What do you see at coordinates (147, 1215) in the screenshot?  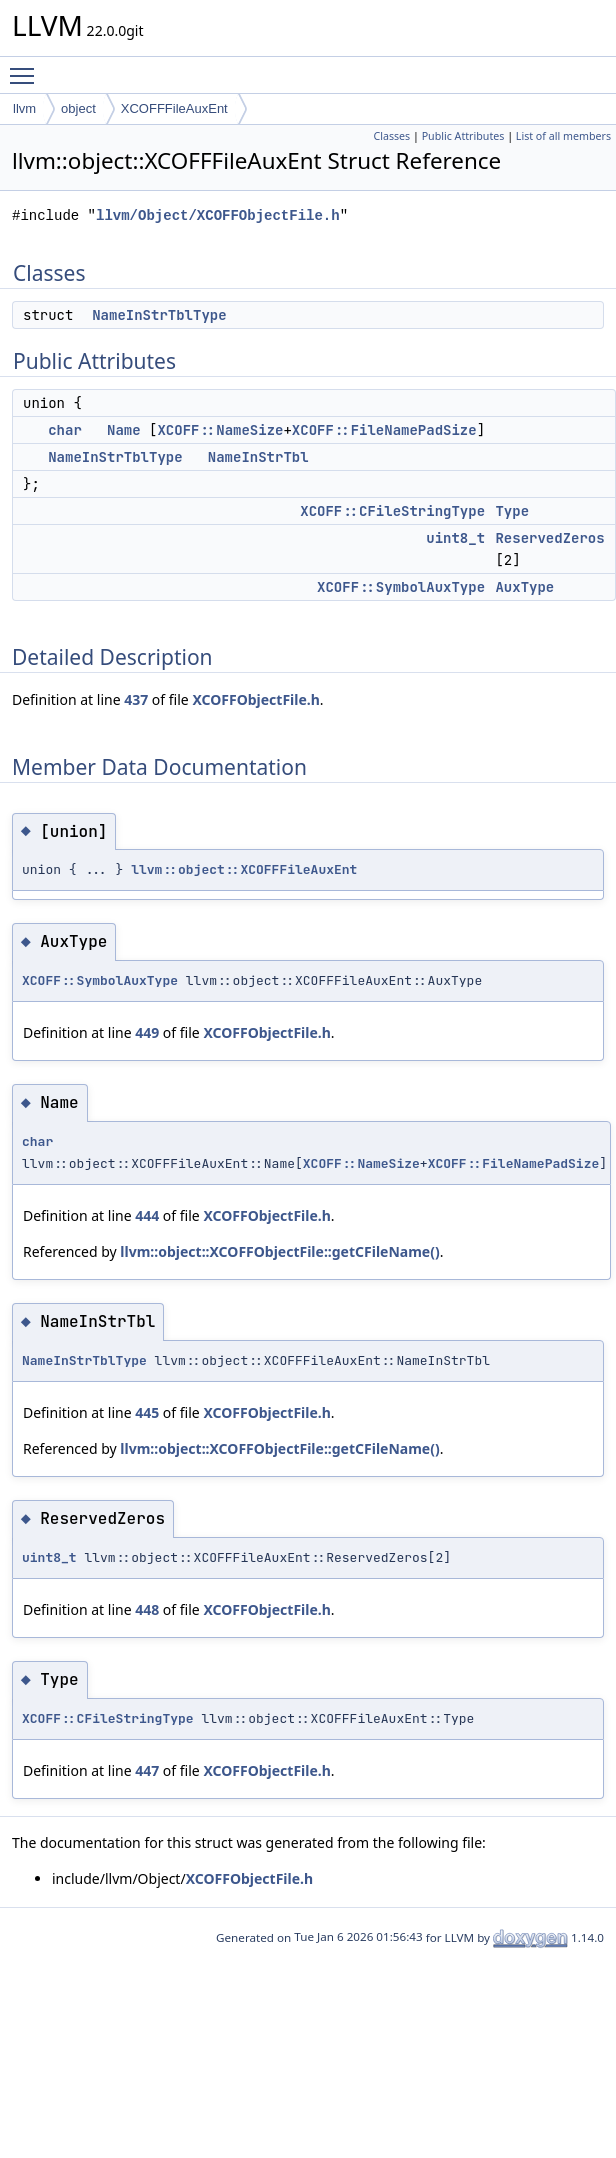 I see `444` at bounding box center [147, 1215].